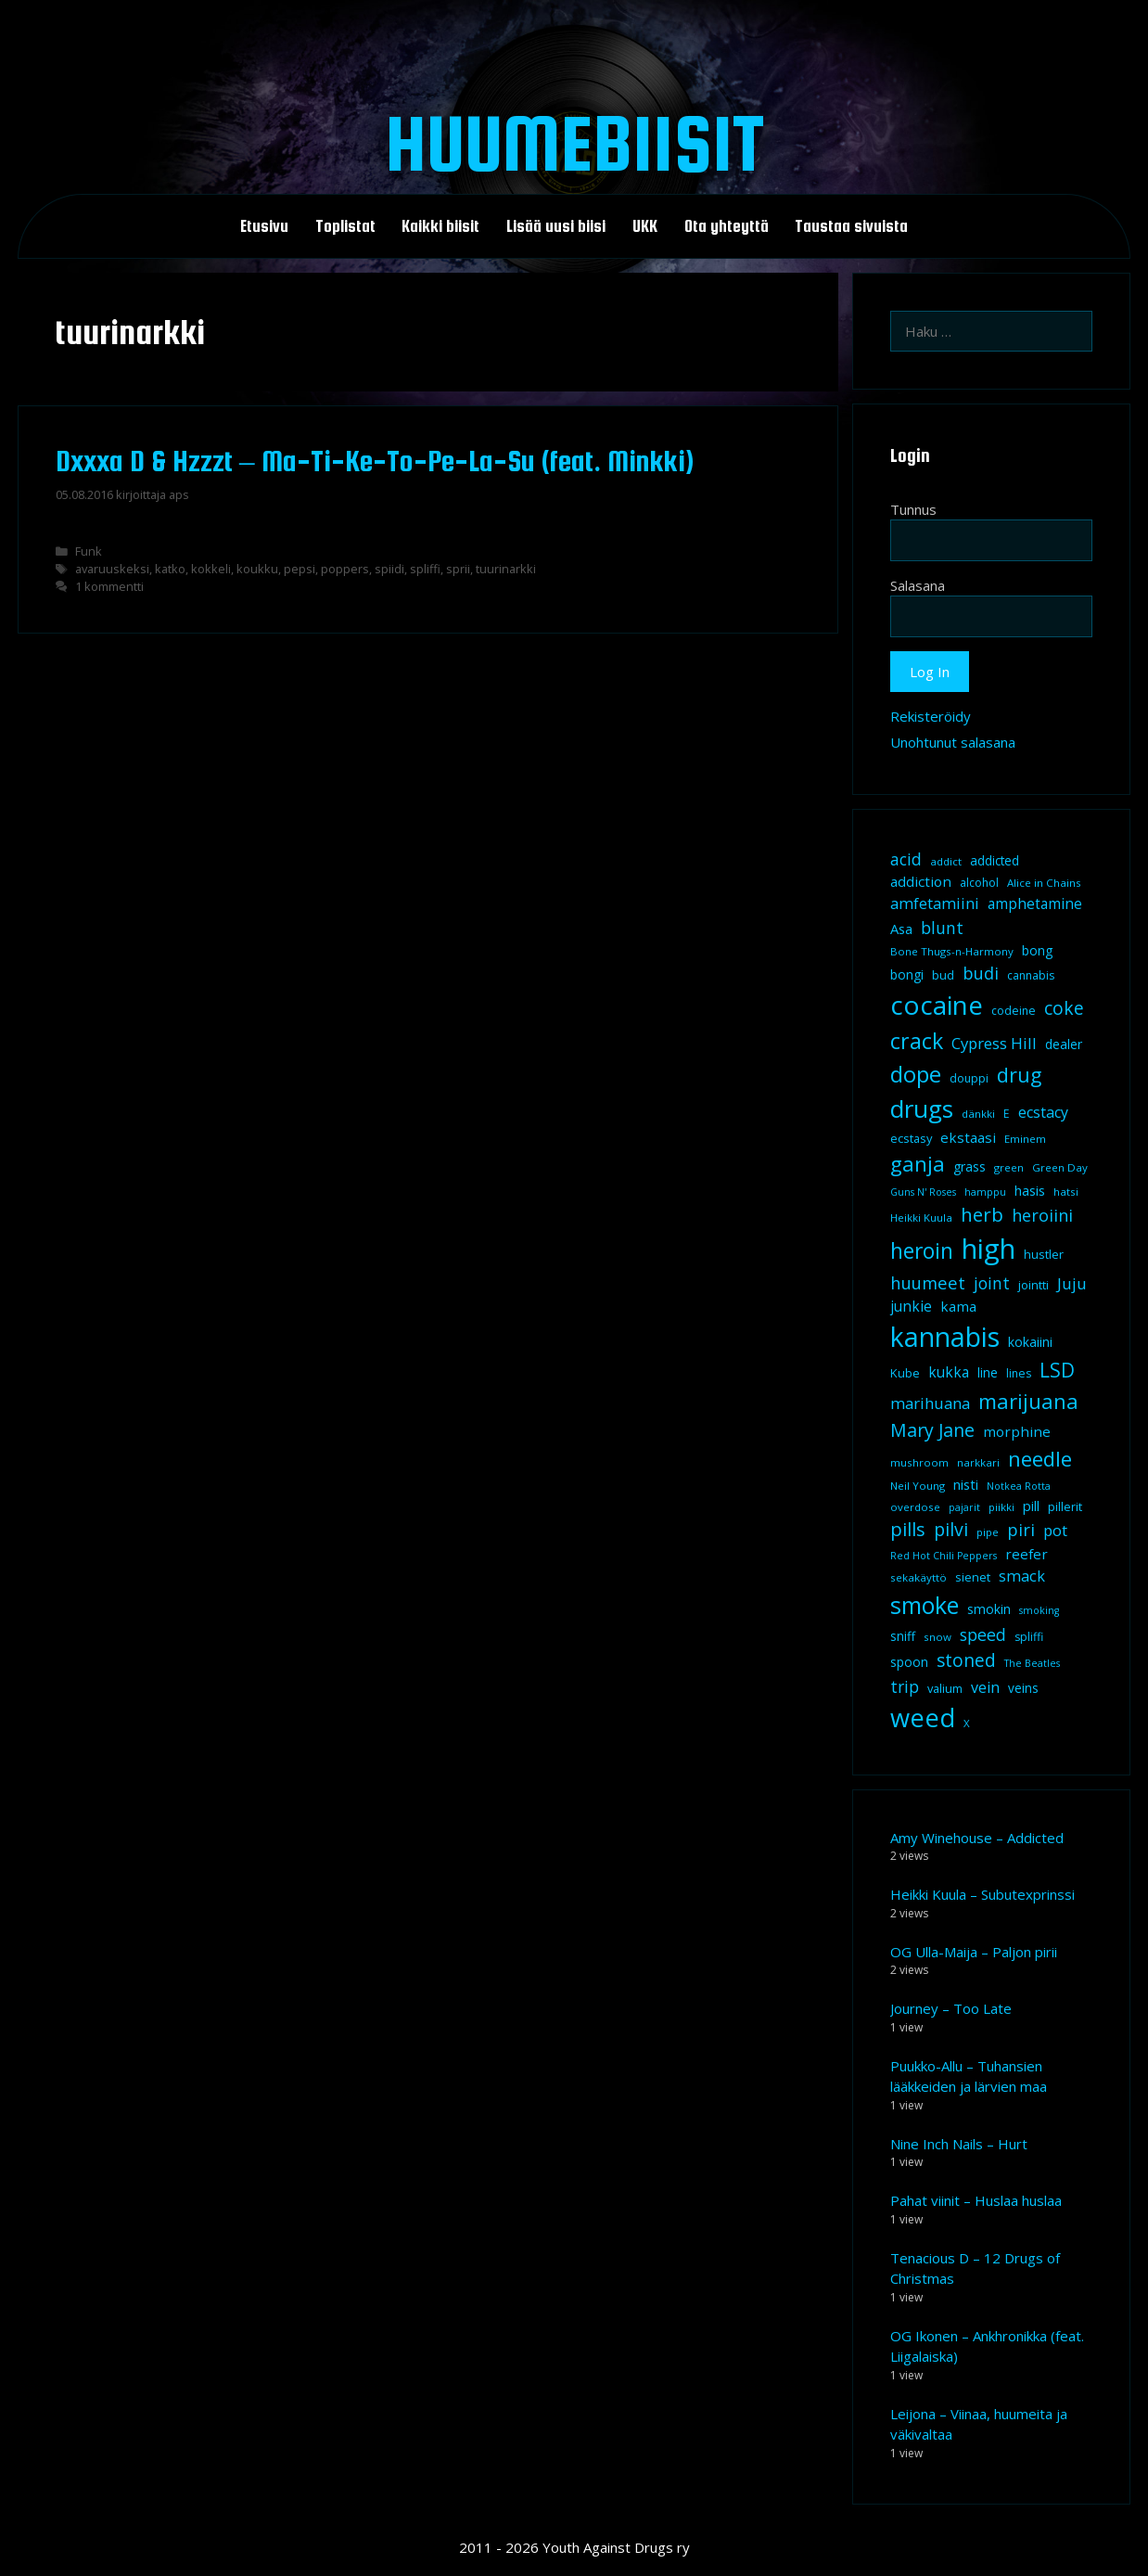  I want to click on coke [coke (26 kohdetta)], so click(1064, 1007).